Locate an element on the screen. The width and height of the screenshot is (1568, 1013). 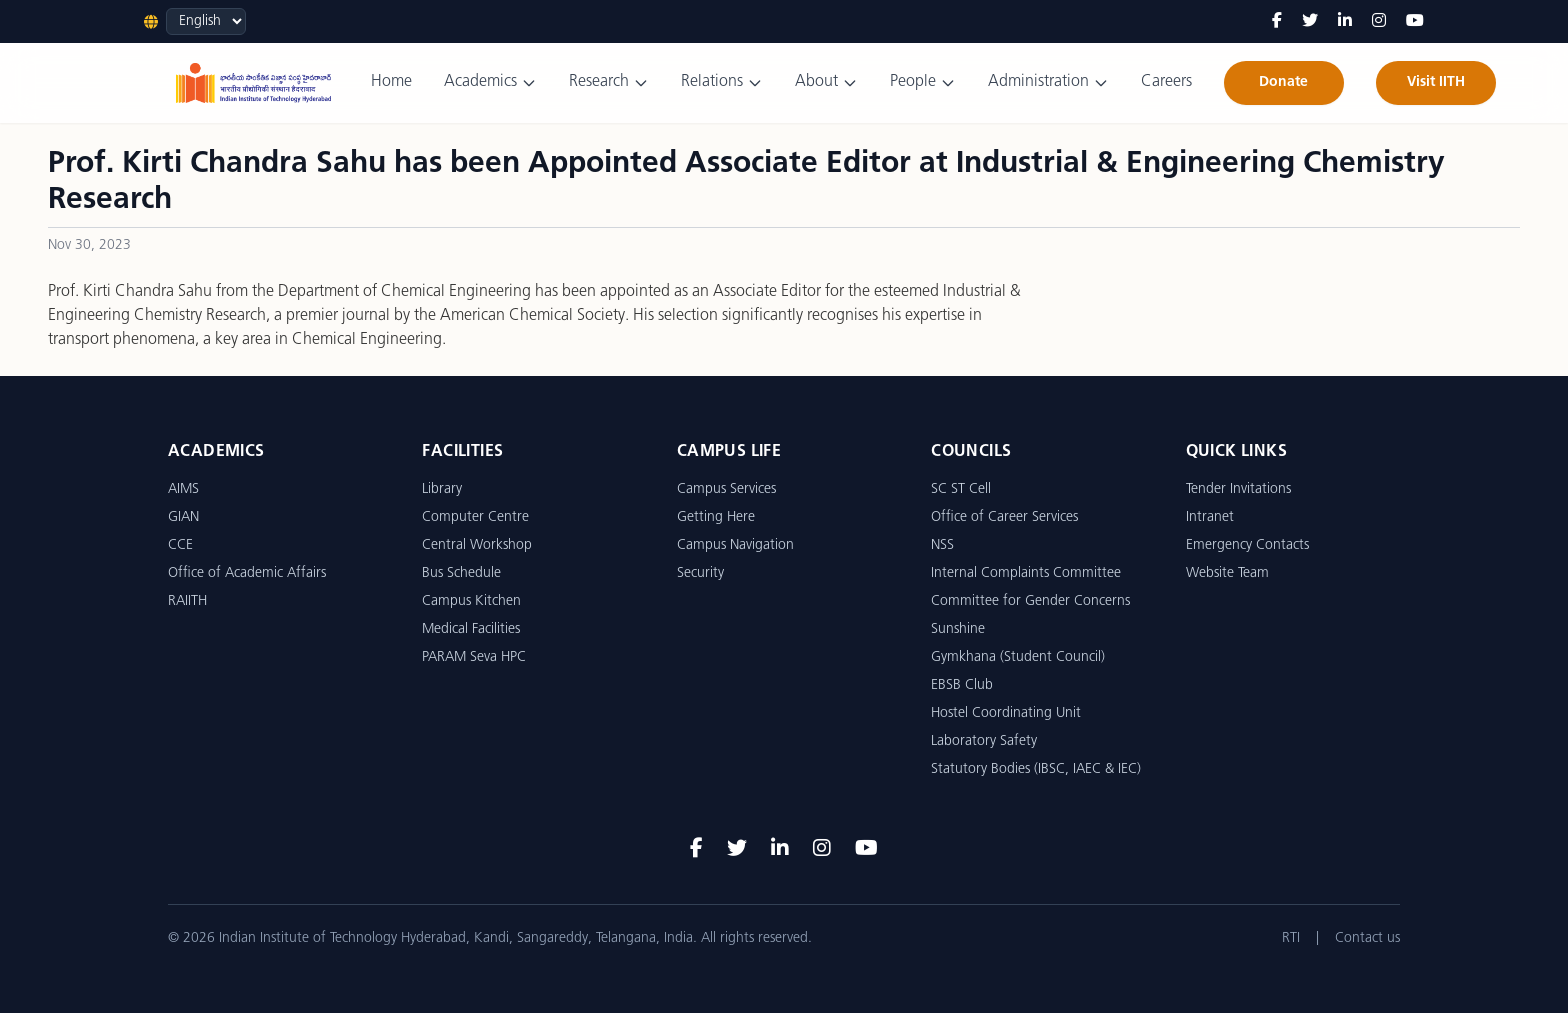
[Twitter] is located at coordinates (1310, 22).